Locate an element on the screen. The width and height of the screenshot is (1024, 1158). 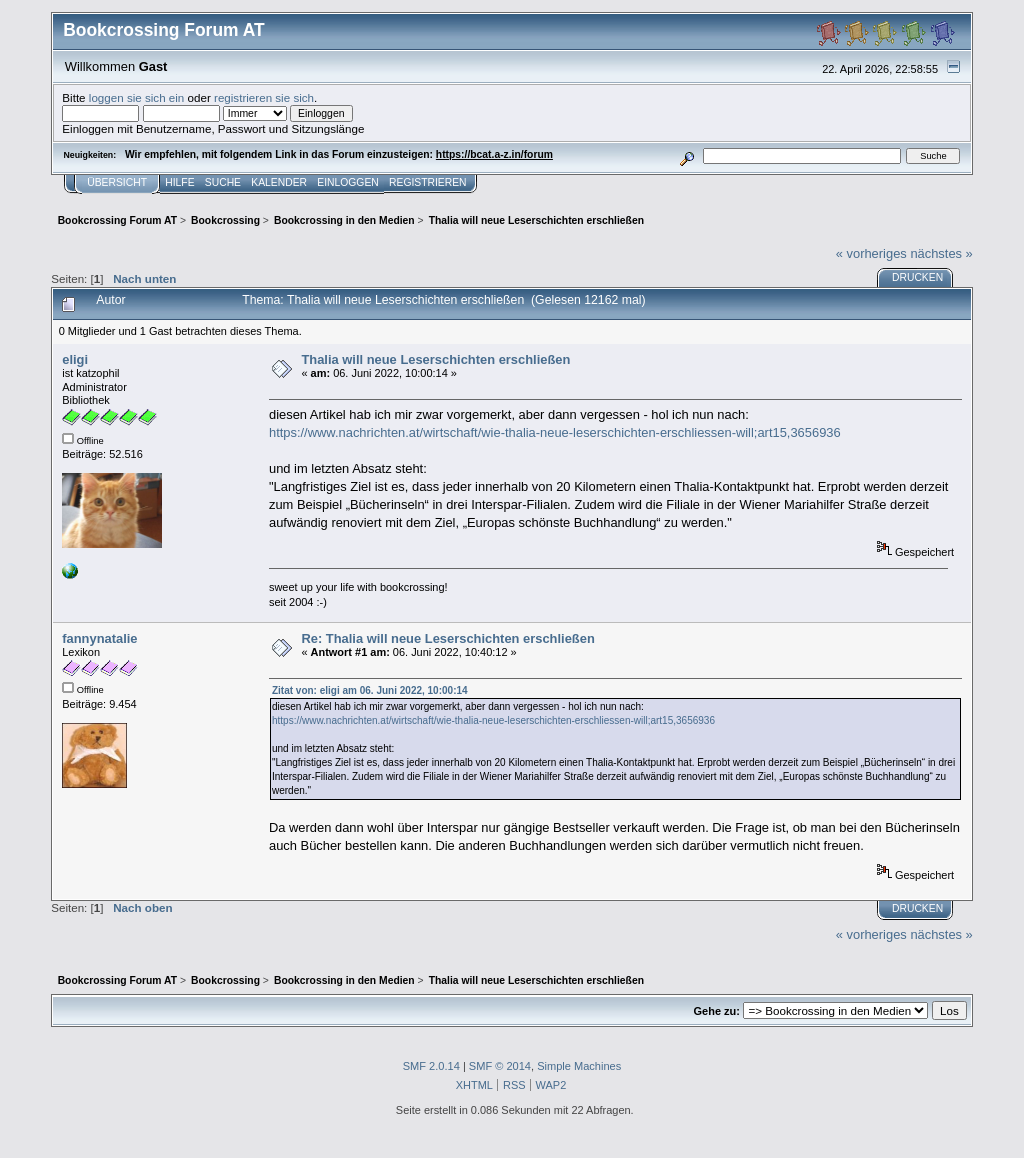
Zitat von: eligi am 06. Juni 2022, 10:00:14 is located at coordinates (370, 690).